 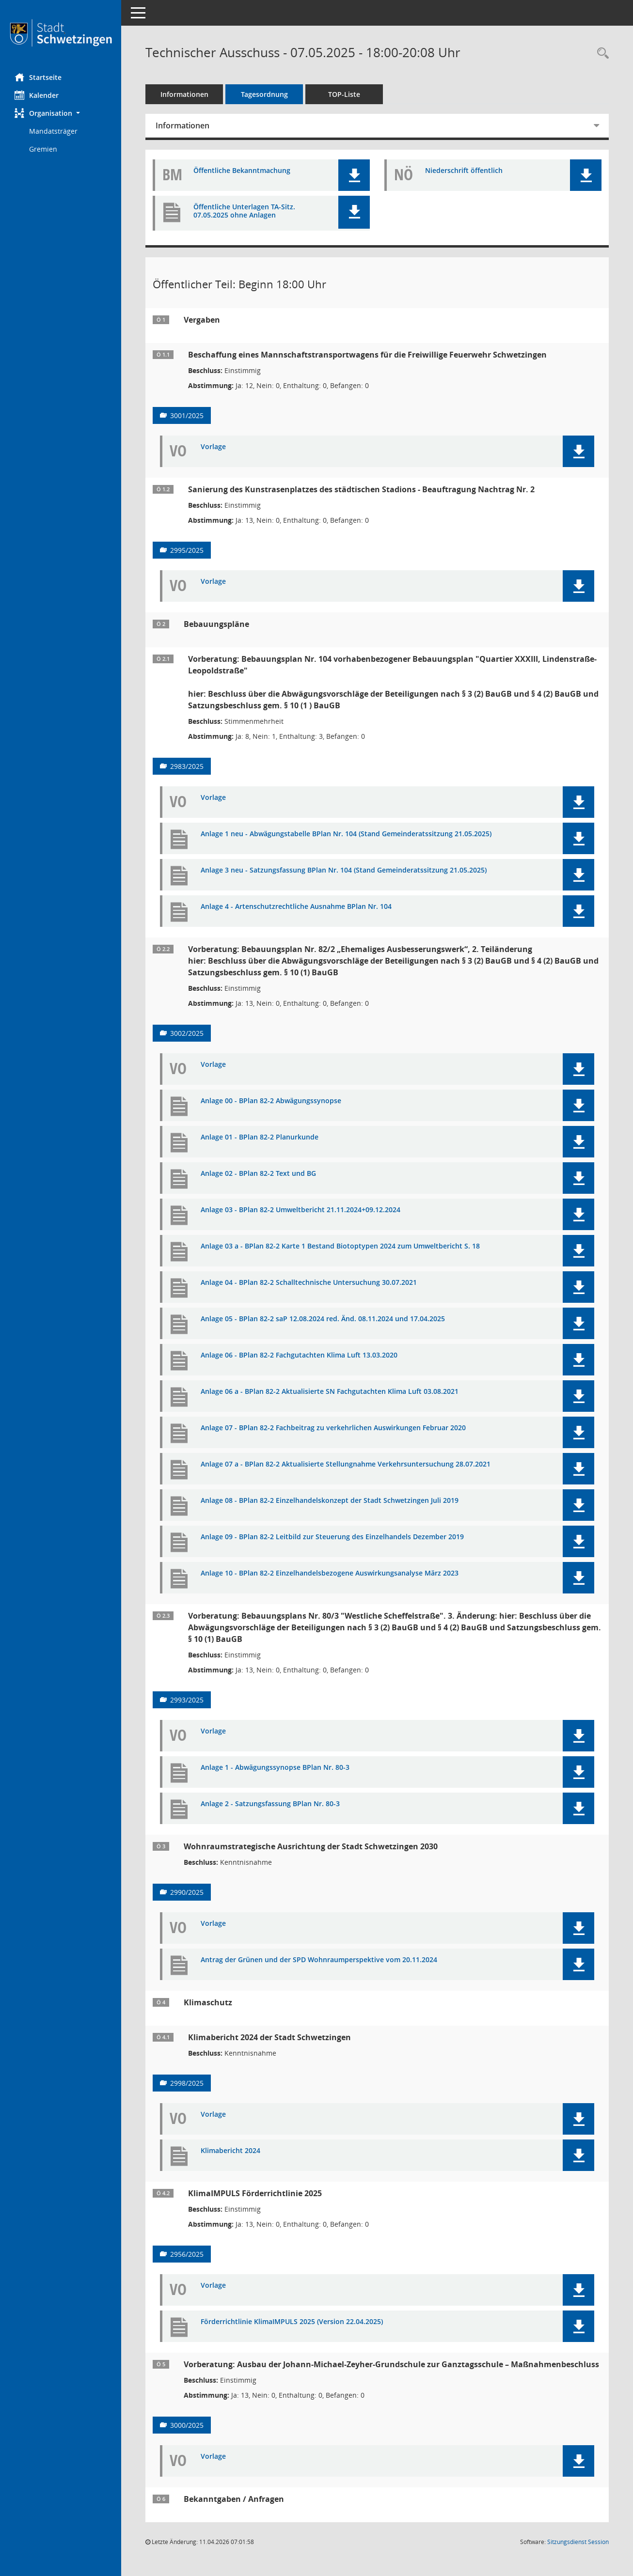 I want to click on 2990/2025 [Vorlage anzeigen: Wohnraumstrategische Ausrichtung der Stadt Schwetzingen 2030], so click(x=187, y=1892).